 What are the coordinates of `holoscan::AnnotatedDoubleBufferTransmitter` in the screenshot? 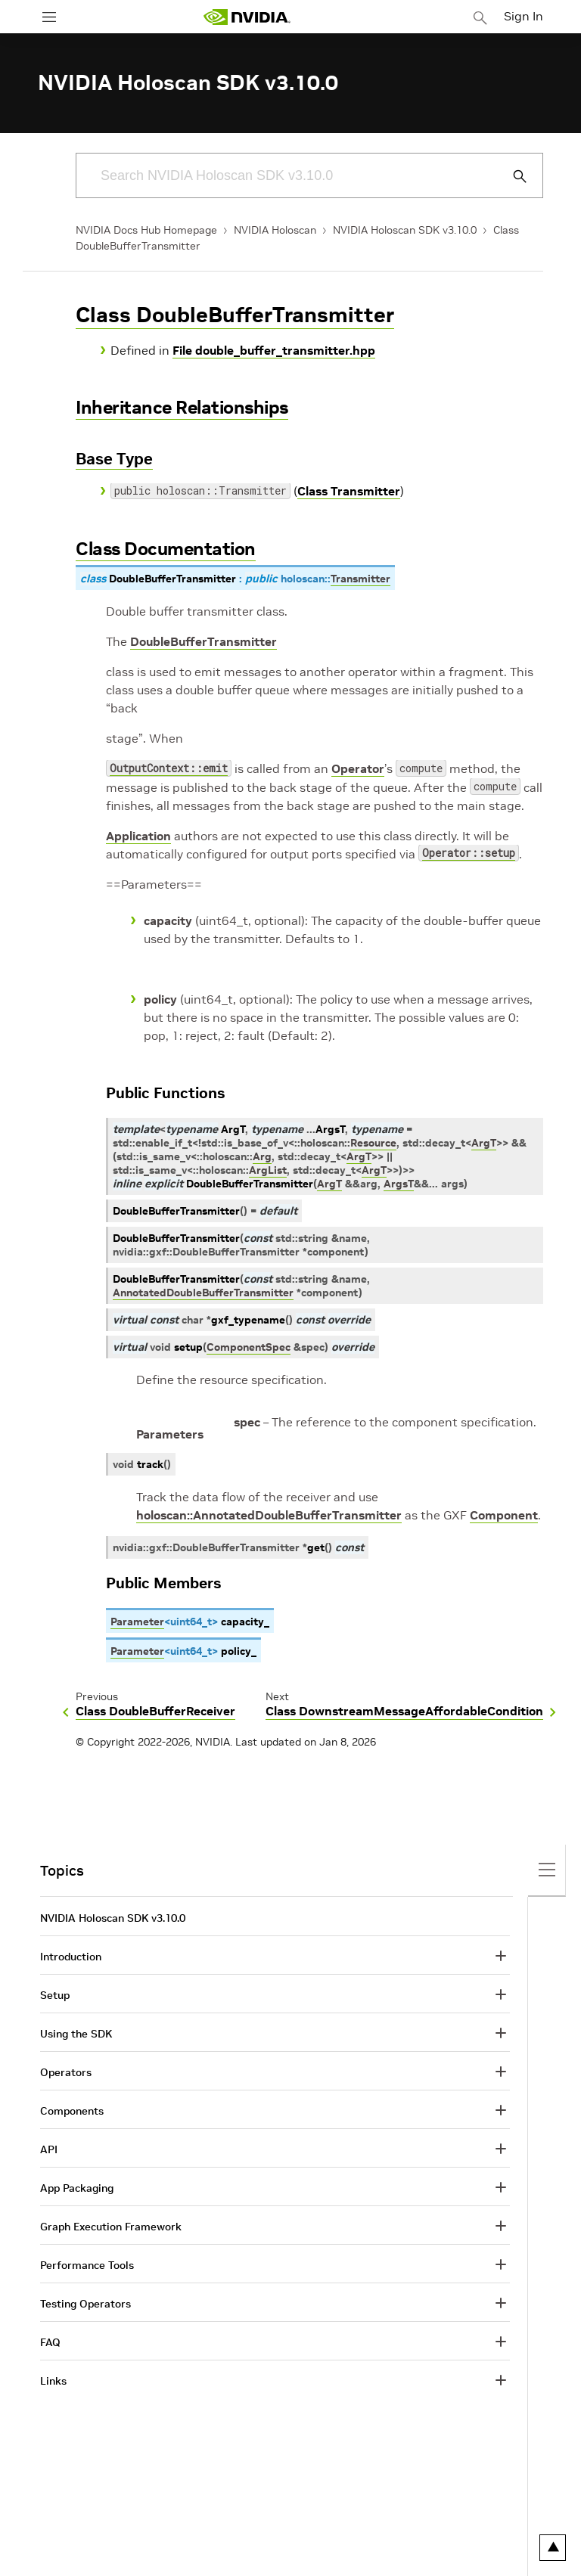 It's located at (269, 1514).